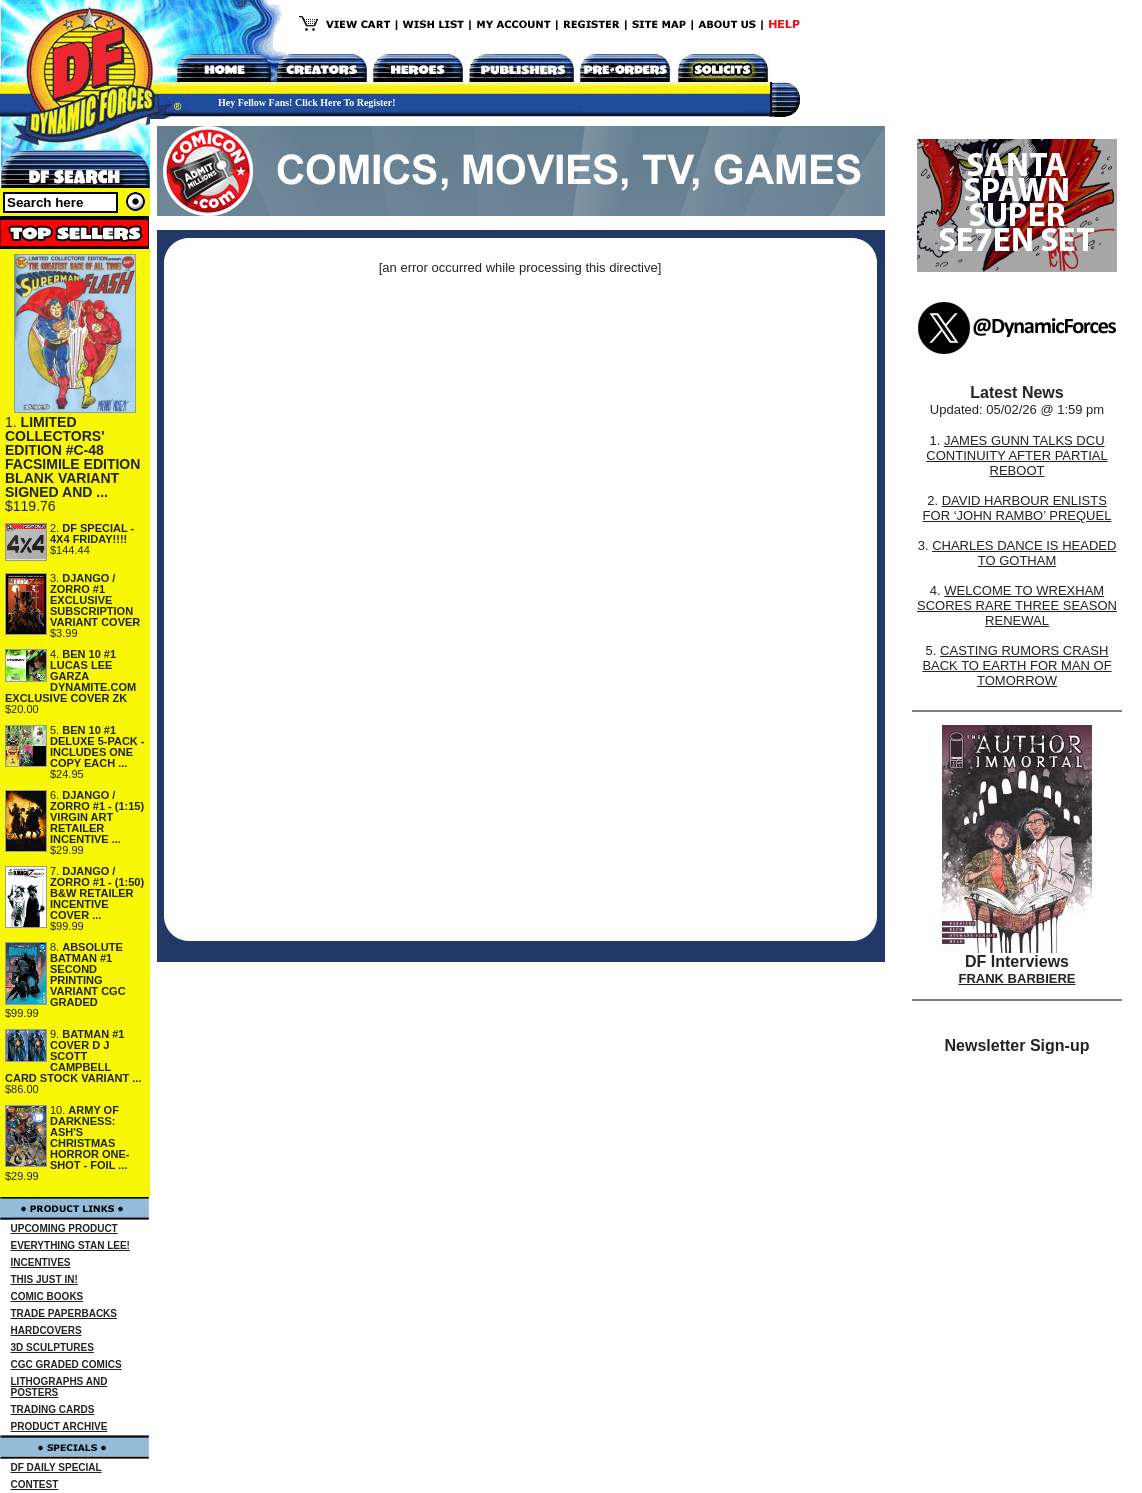 The image size is (1142, 1493). What do you see at coordinates (97, 893) in the screenshot?
I see `DJANGO / ZORRO #1 - (1:50) B&W RETAILER INCENTIVE COVER ...` at bounding box center [97, 893].